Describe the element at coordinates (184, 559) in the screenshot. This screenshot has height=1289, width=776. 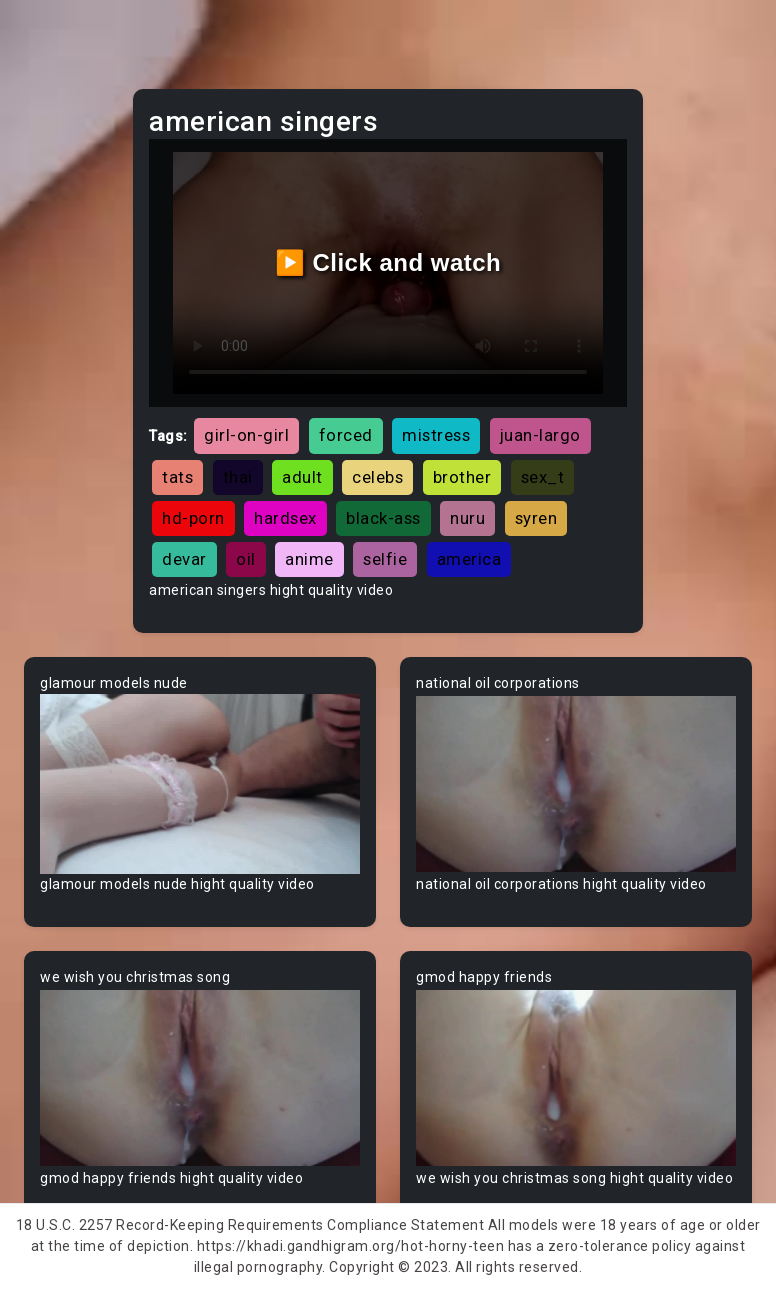
I see `devar` at that location.